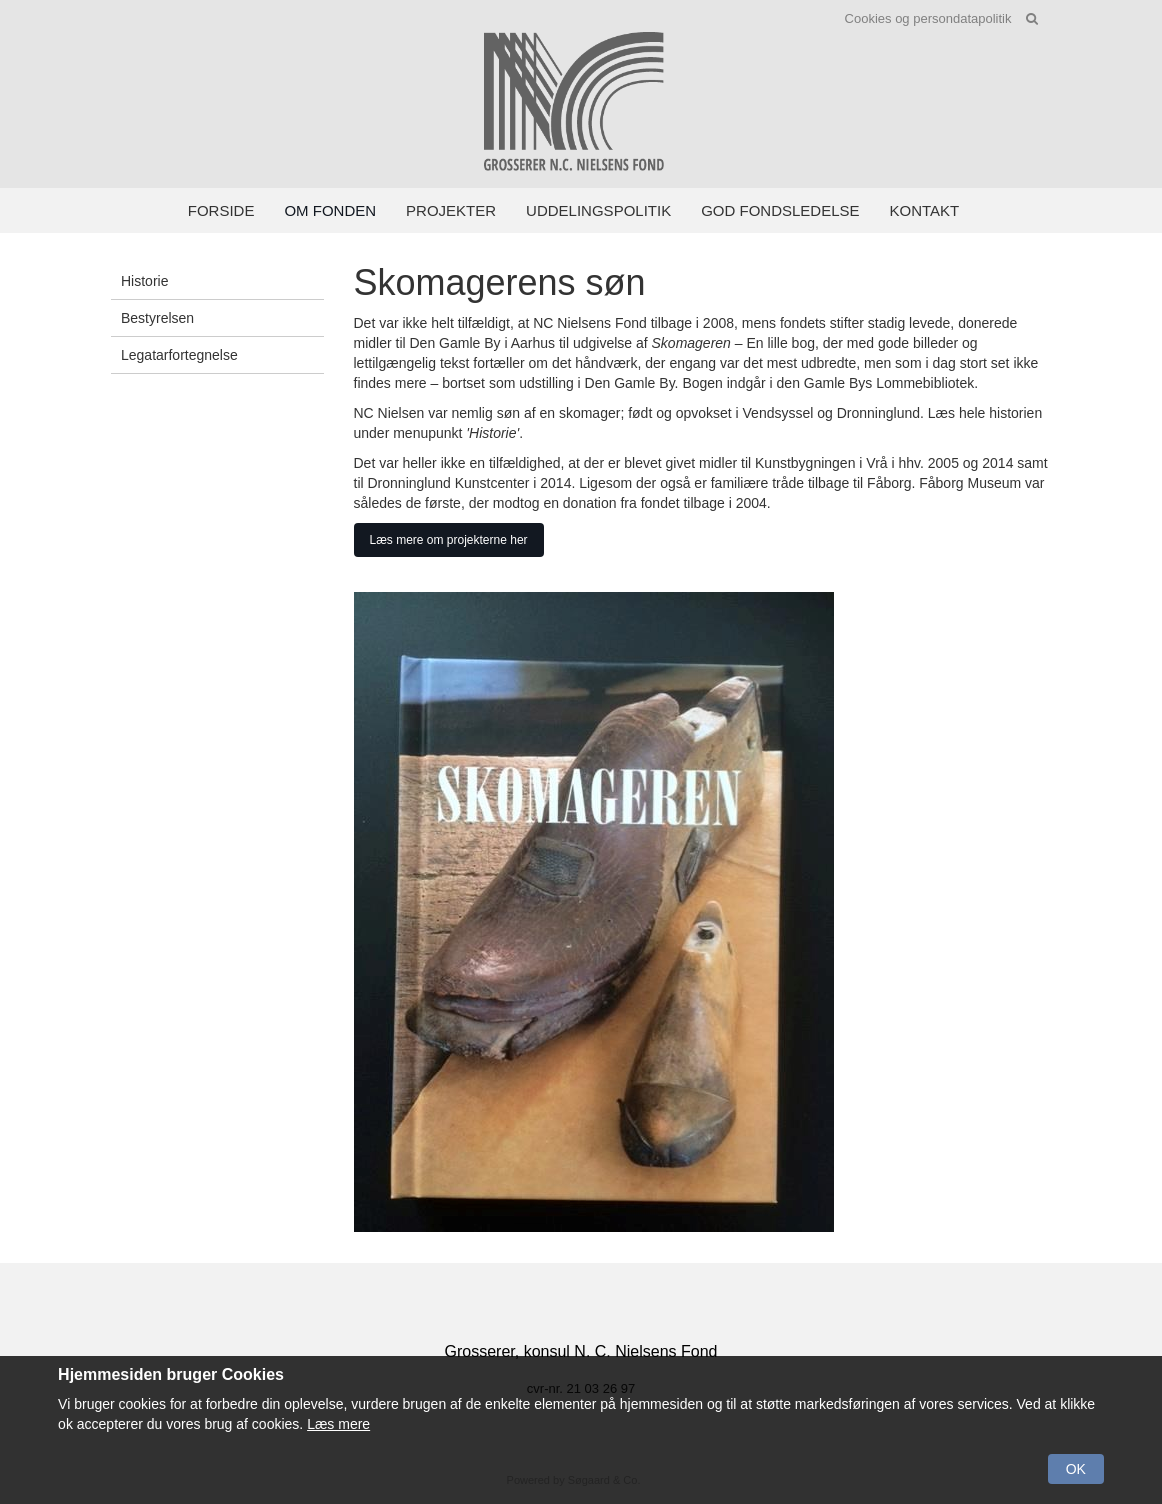  I want to click on Kontakt, so click(925, 210).